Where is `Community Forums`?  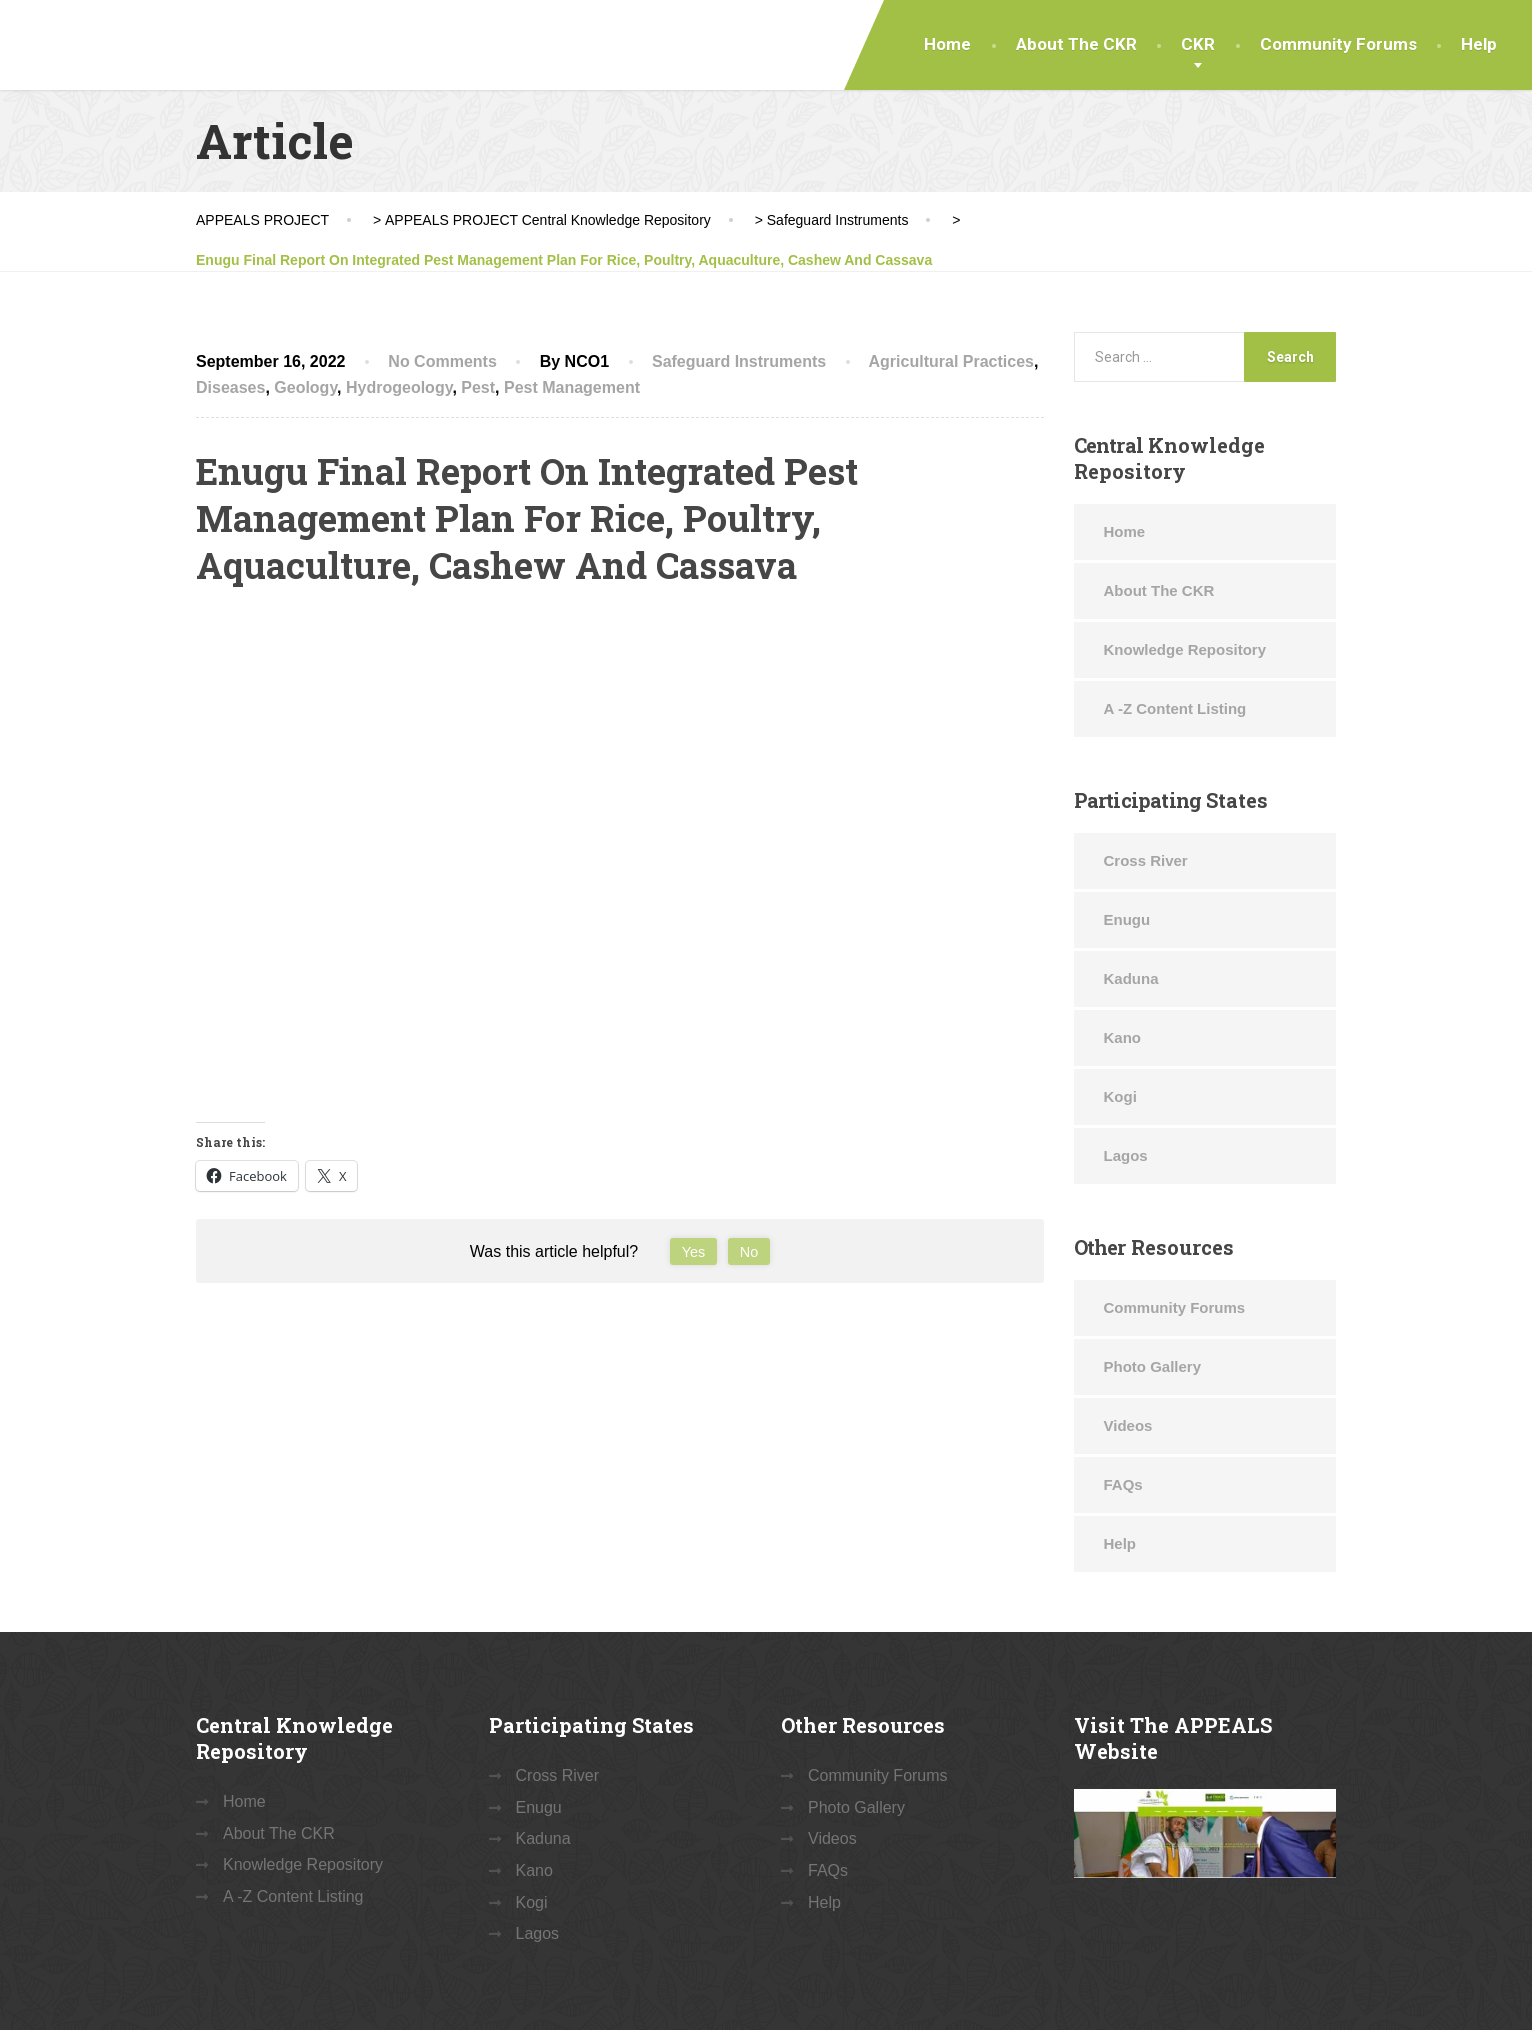 Community Forums is located at coordinates (1338, 44).